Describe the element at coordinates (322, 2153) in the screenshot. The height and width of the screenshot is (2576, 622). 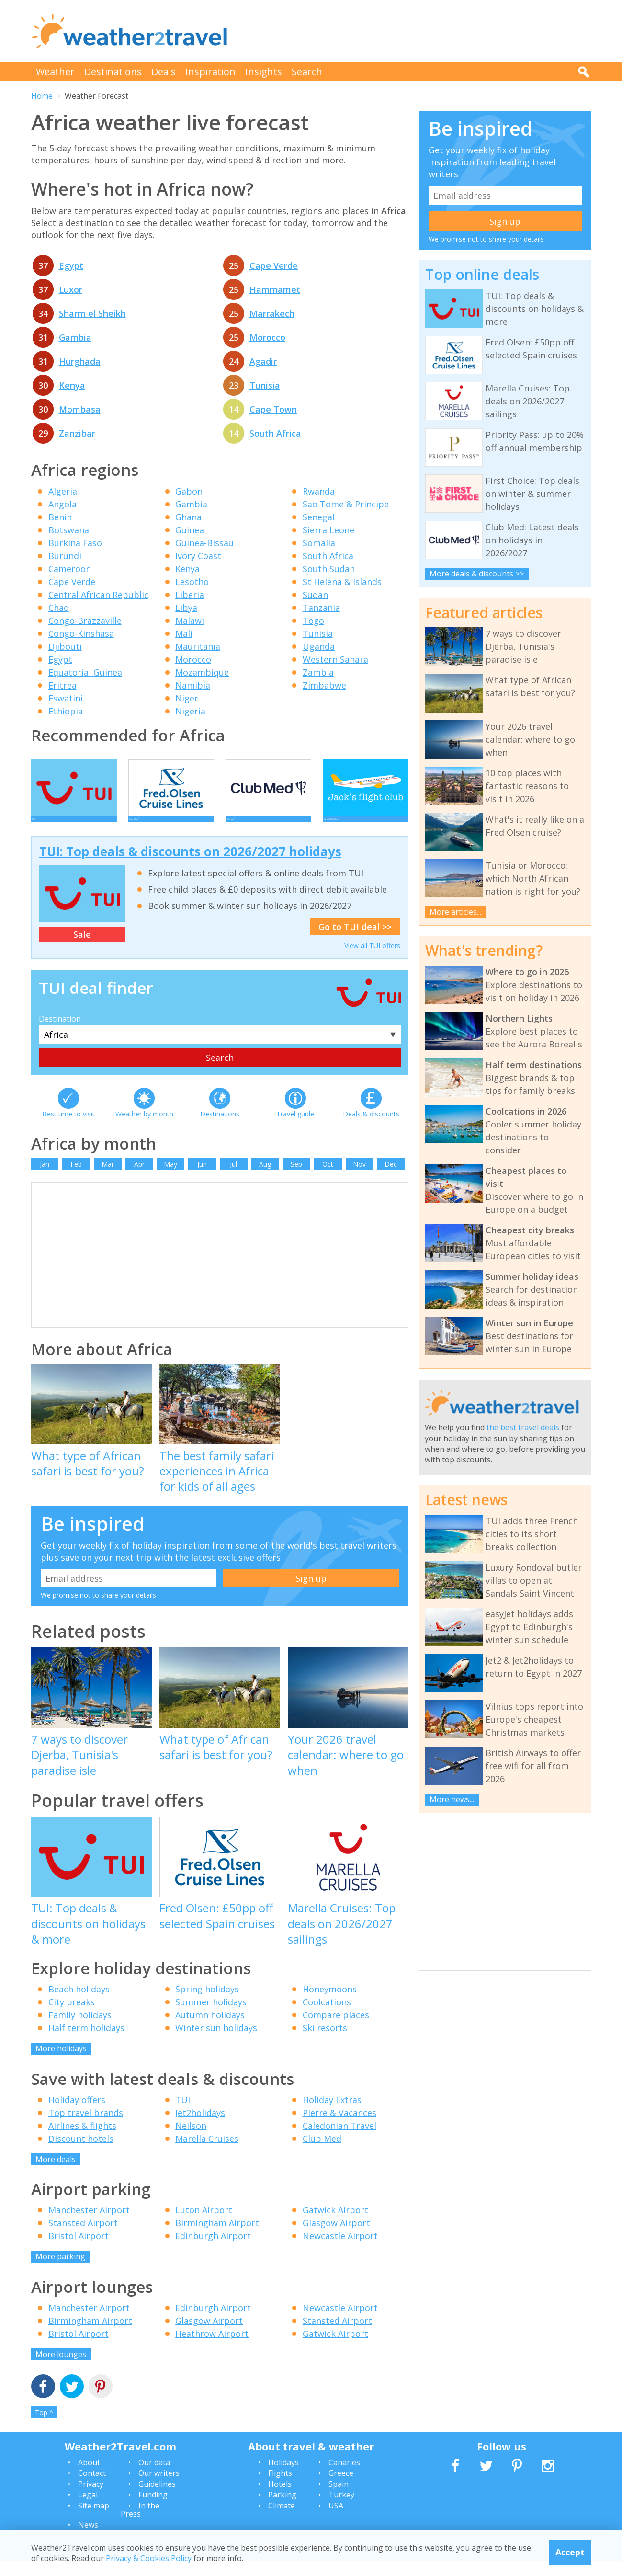
I see `Club Med` at that location.